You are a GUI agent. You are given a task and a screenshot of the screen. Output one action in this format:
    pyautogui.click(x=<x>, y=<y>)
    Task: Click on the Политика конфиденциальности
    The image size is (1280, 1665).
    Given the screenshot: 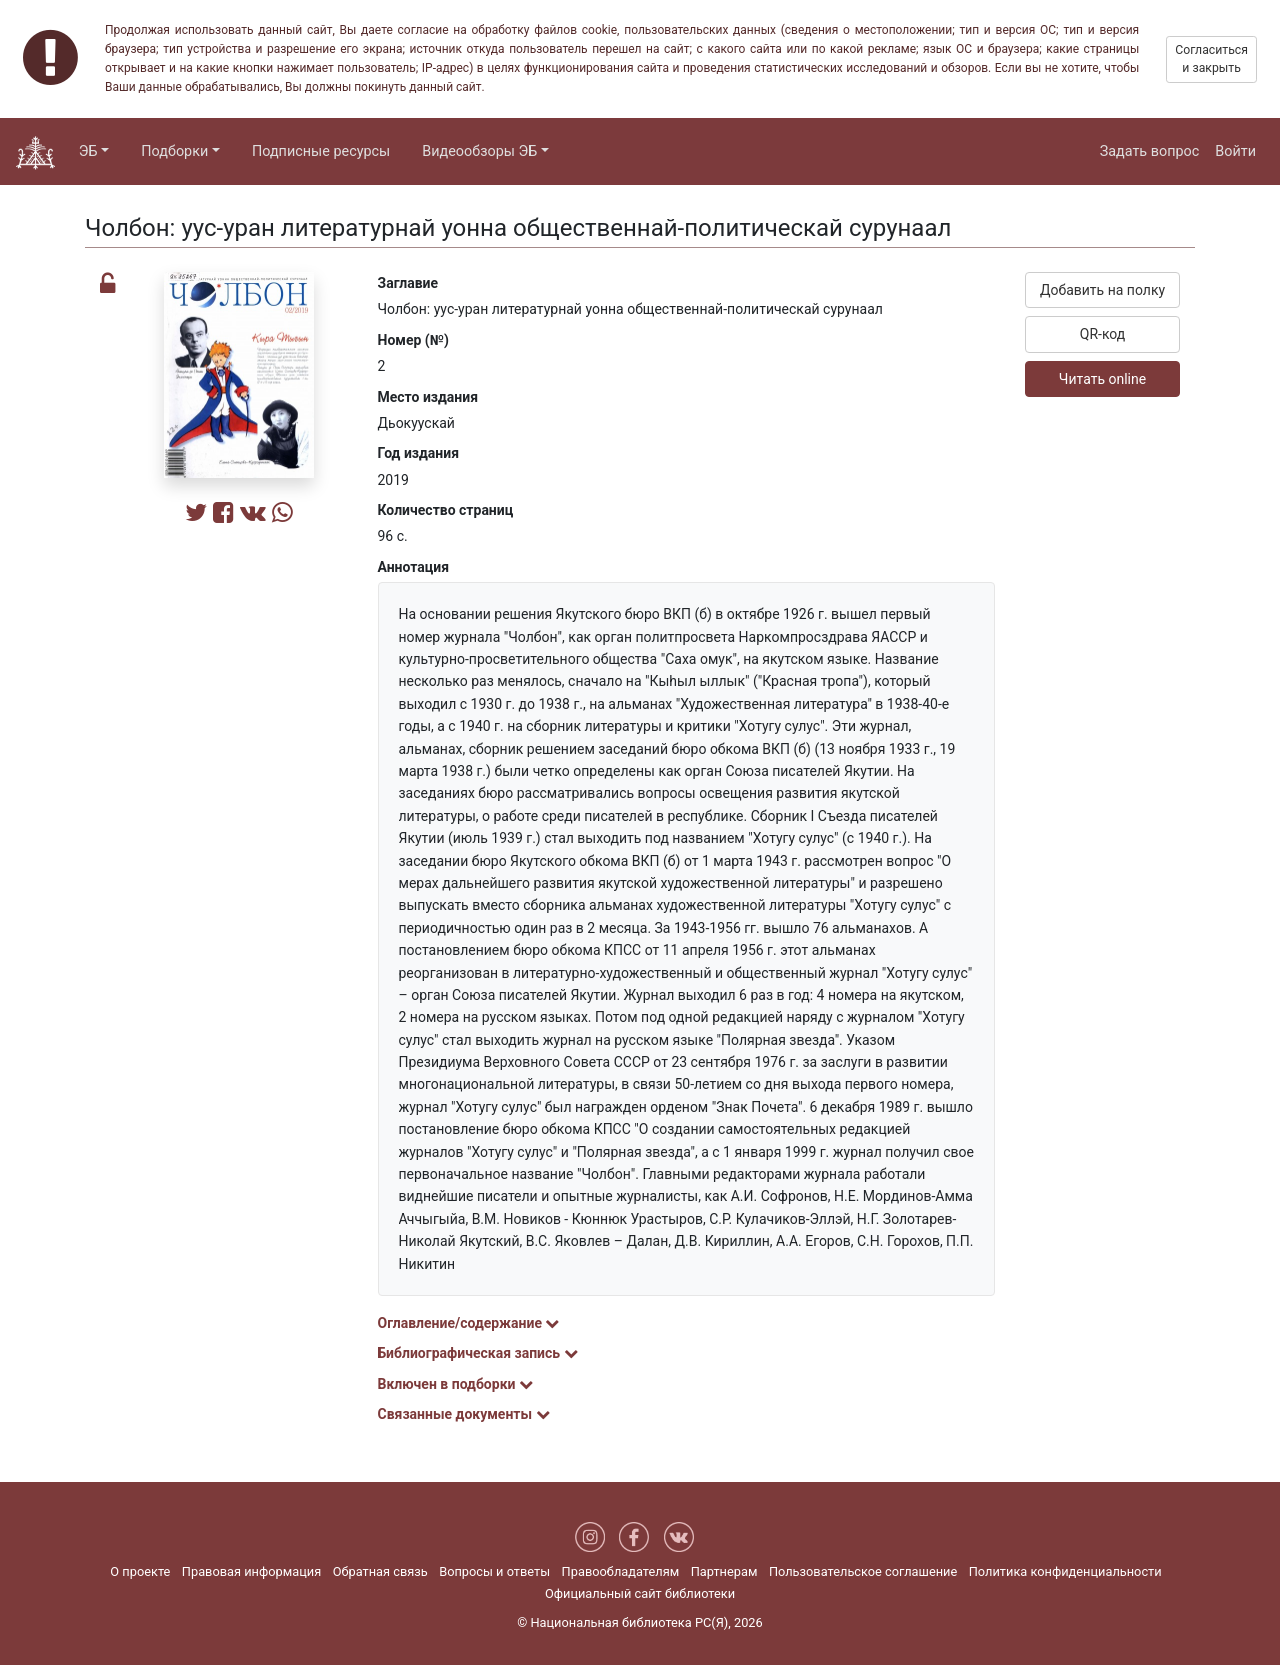 What is the action you would take?
    pyautogui.click(x=1065, y=1571)
    